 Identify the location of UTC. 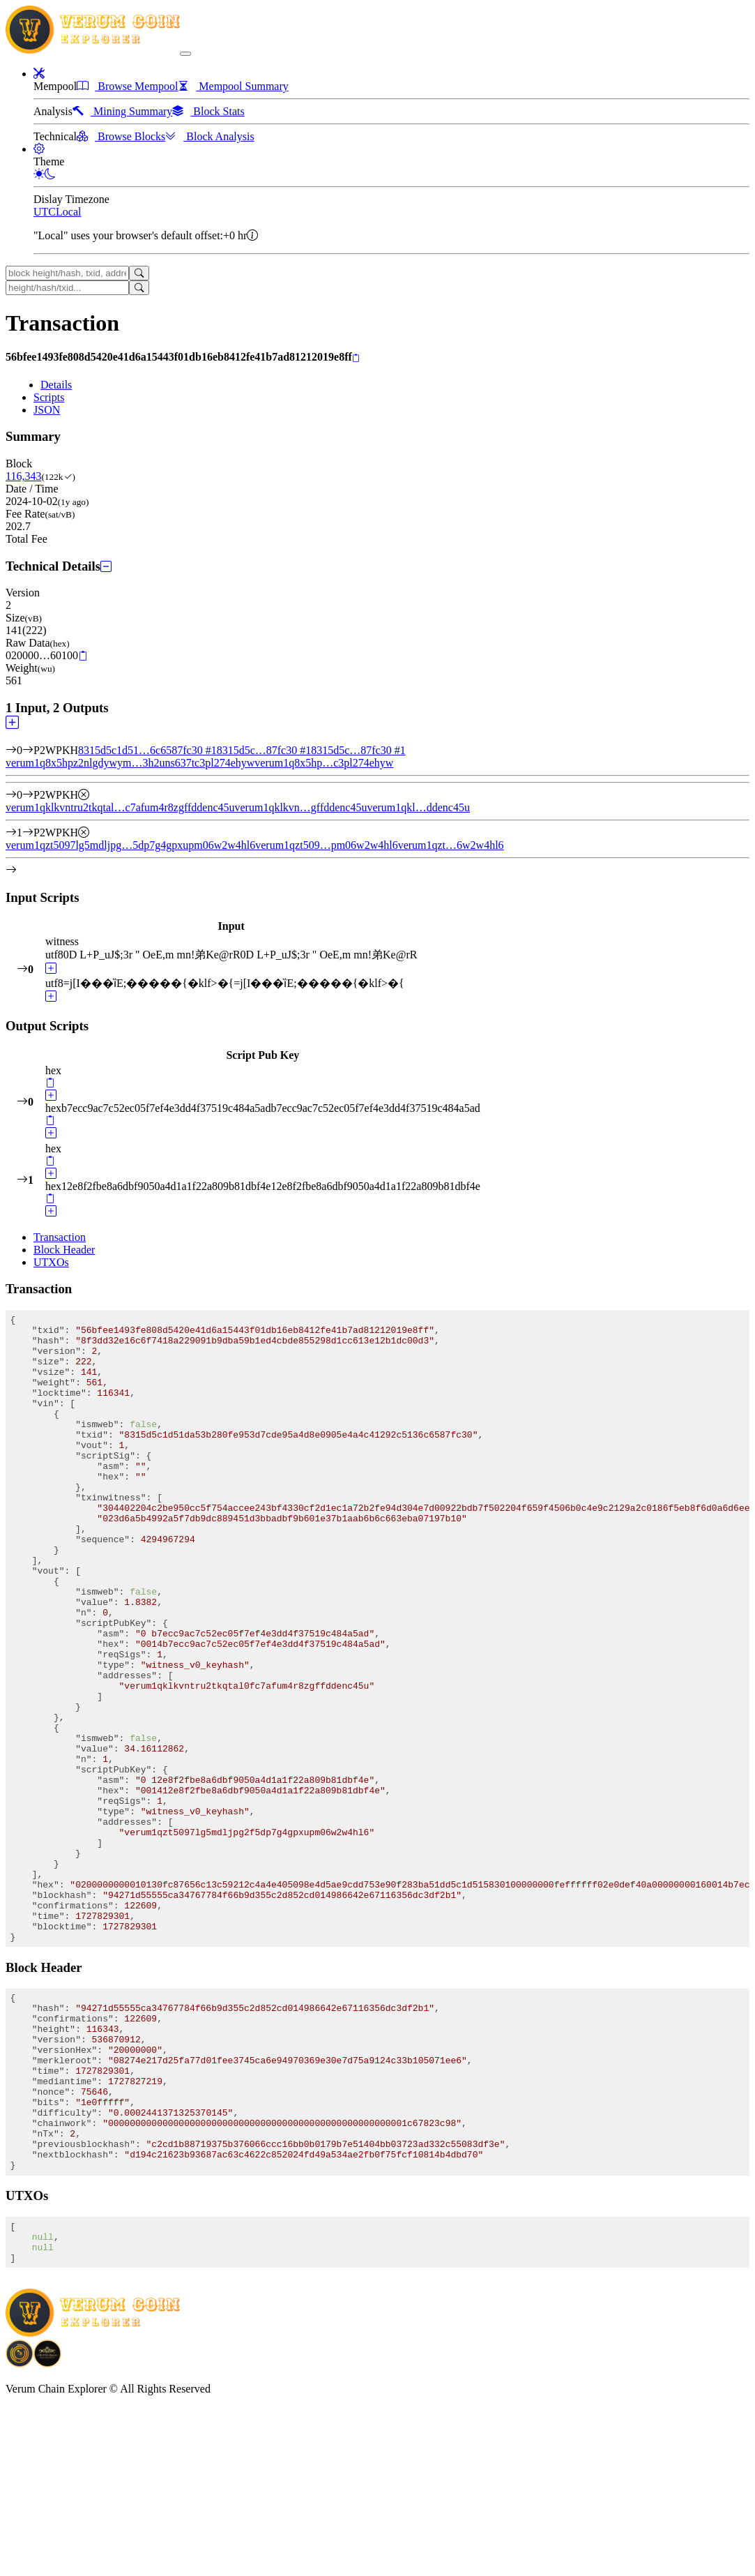
(44, 212).